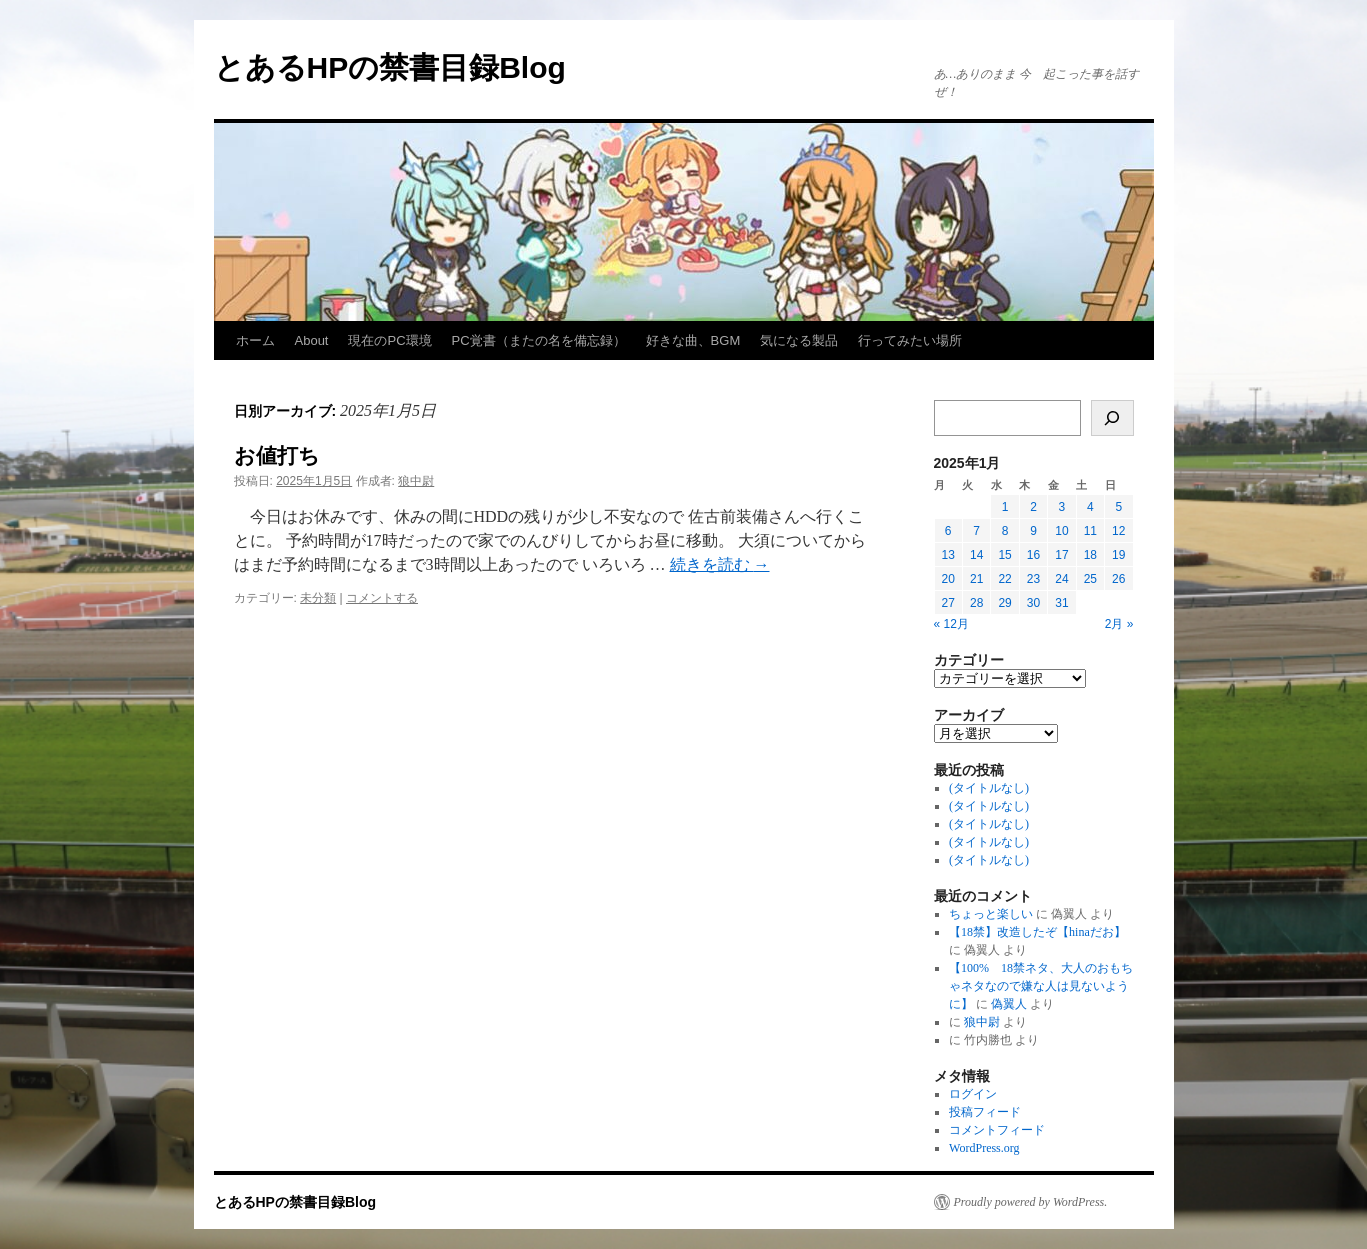  What do you see at coordinates (985, 1112) in the screenshot?
I see `投稿フィード` at bounding box center [985, 1112].